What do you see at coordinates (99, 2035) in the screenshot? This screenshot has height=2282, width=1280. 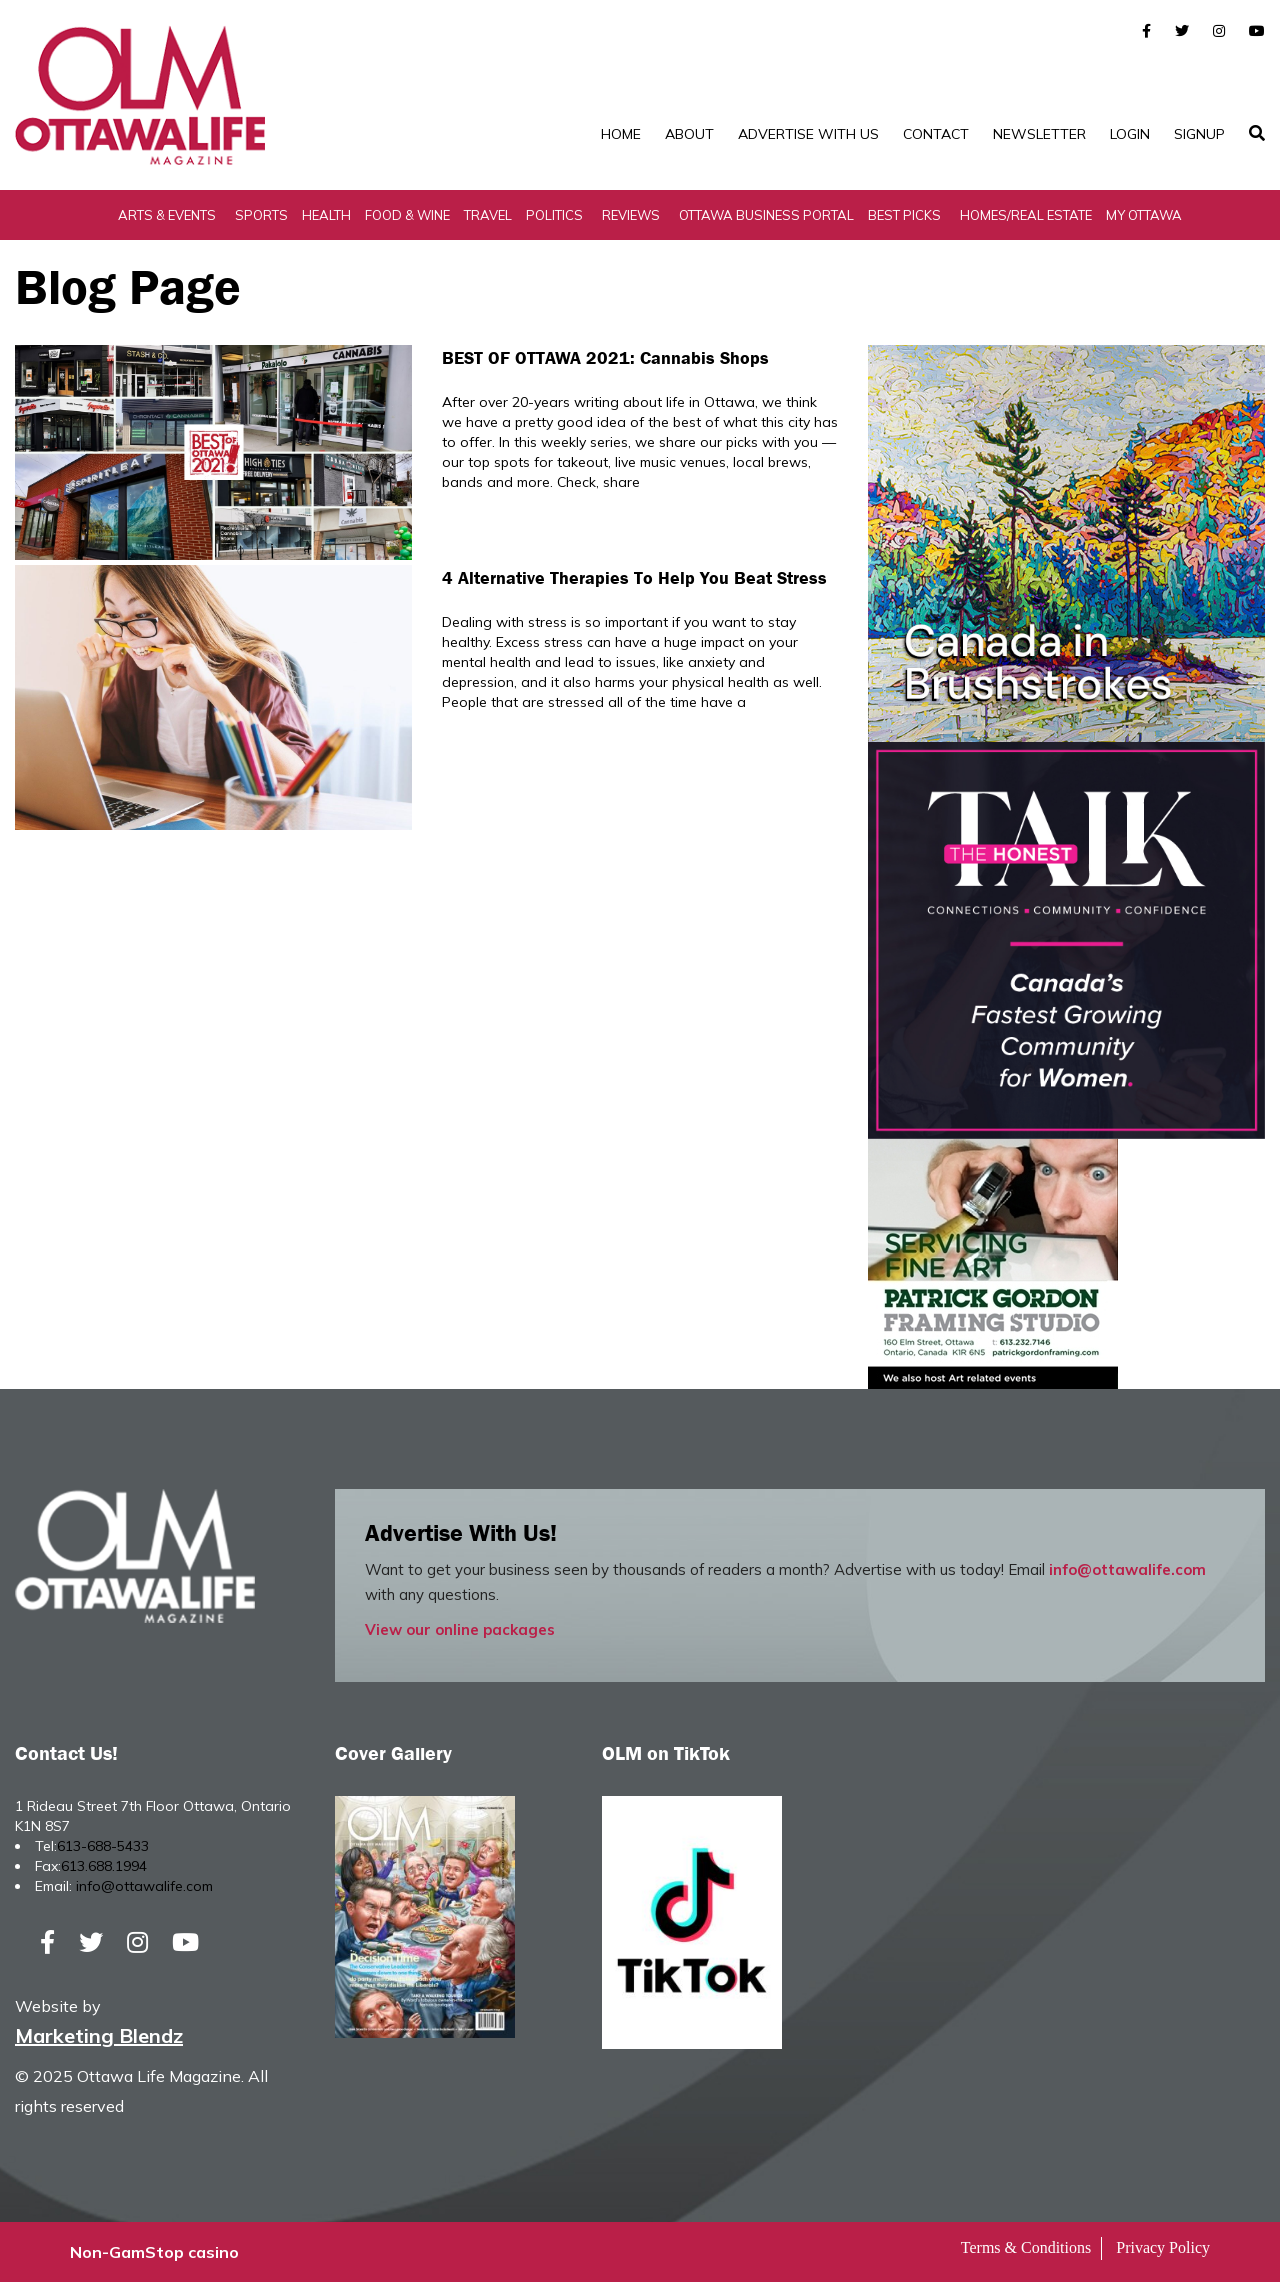 I see `Marketing Blendz` at bounding box center [99, 2035].